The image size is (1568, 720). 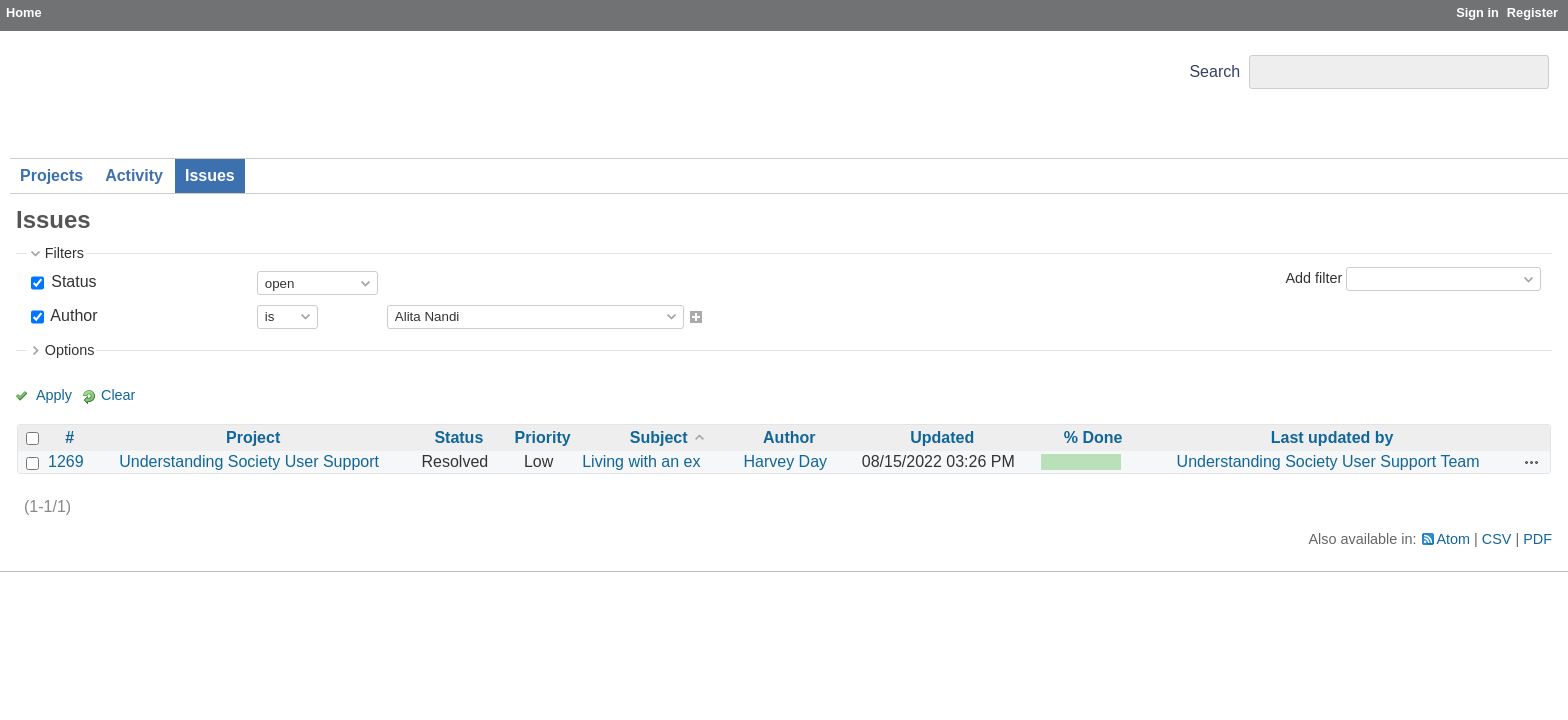 What do you see at coordinates (51, 175) in the screenshot?
I see `Projects` at bounding box center [51, 175].